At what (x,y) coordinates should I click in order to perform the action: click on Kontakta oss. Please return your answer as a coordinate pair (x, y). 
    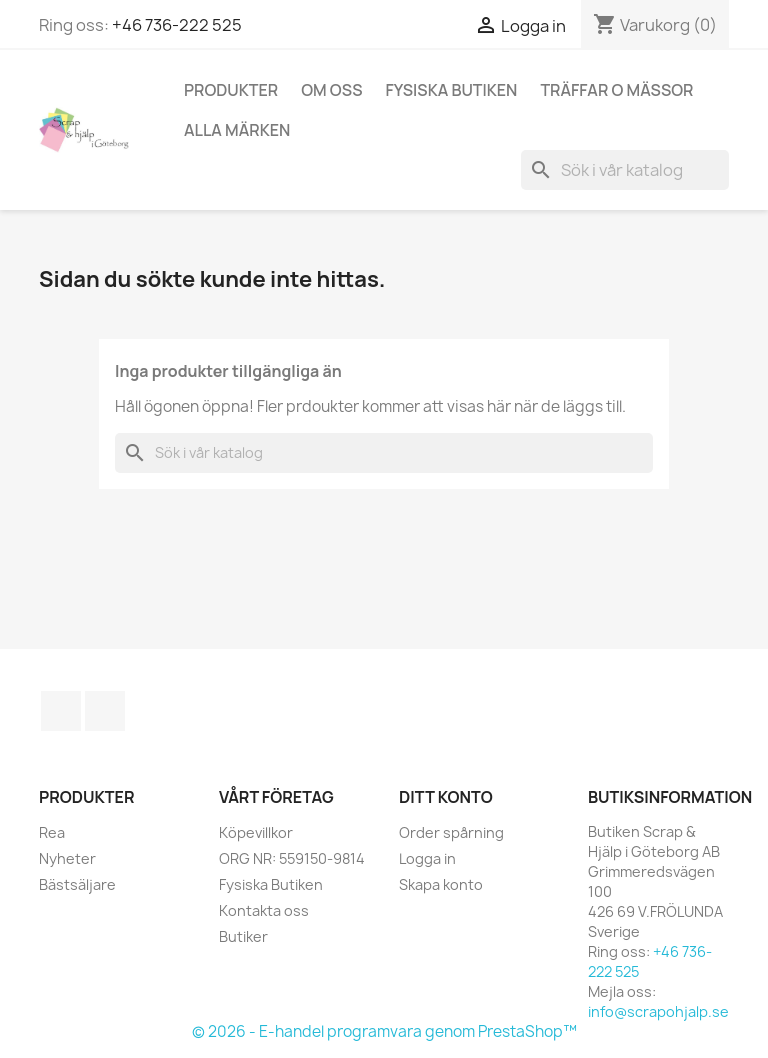
    Looking at the image, I should click on (264, 910).